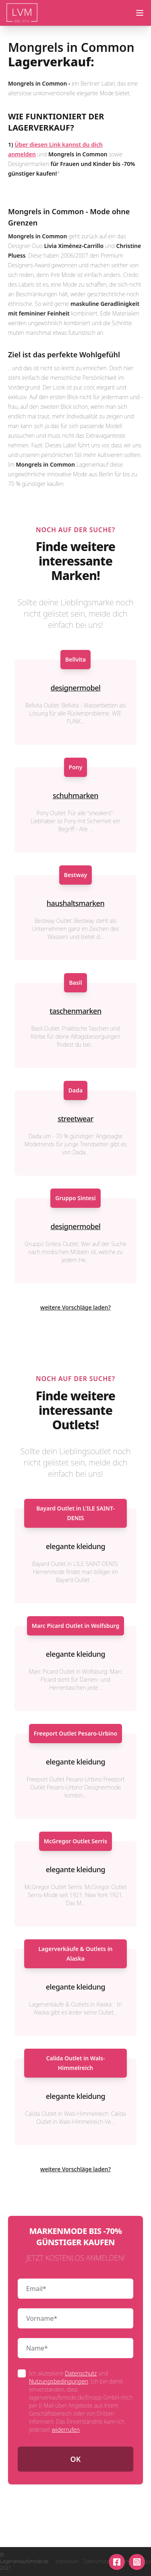 Image resolution: width=151 pixels, height=2576 pixels. I want to click on widerrufen, so click(65, 2429).